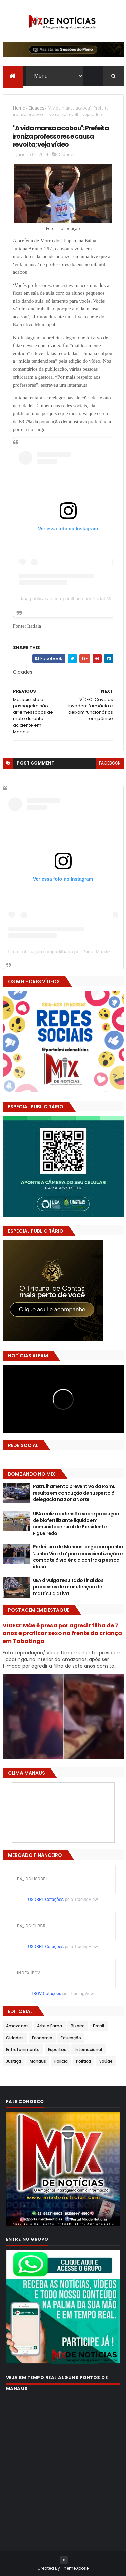 The width and height of the screenshot is (126, 2576). What do you see at coordinates (74, 1493) in the screenshot?
I see `Patrulhamento preventivo da Romu resulta em condução de suspeito à delegacia na zona Norte` at bounding box center [74, 1493].